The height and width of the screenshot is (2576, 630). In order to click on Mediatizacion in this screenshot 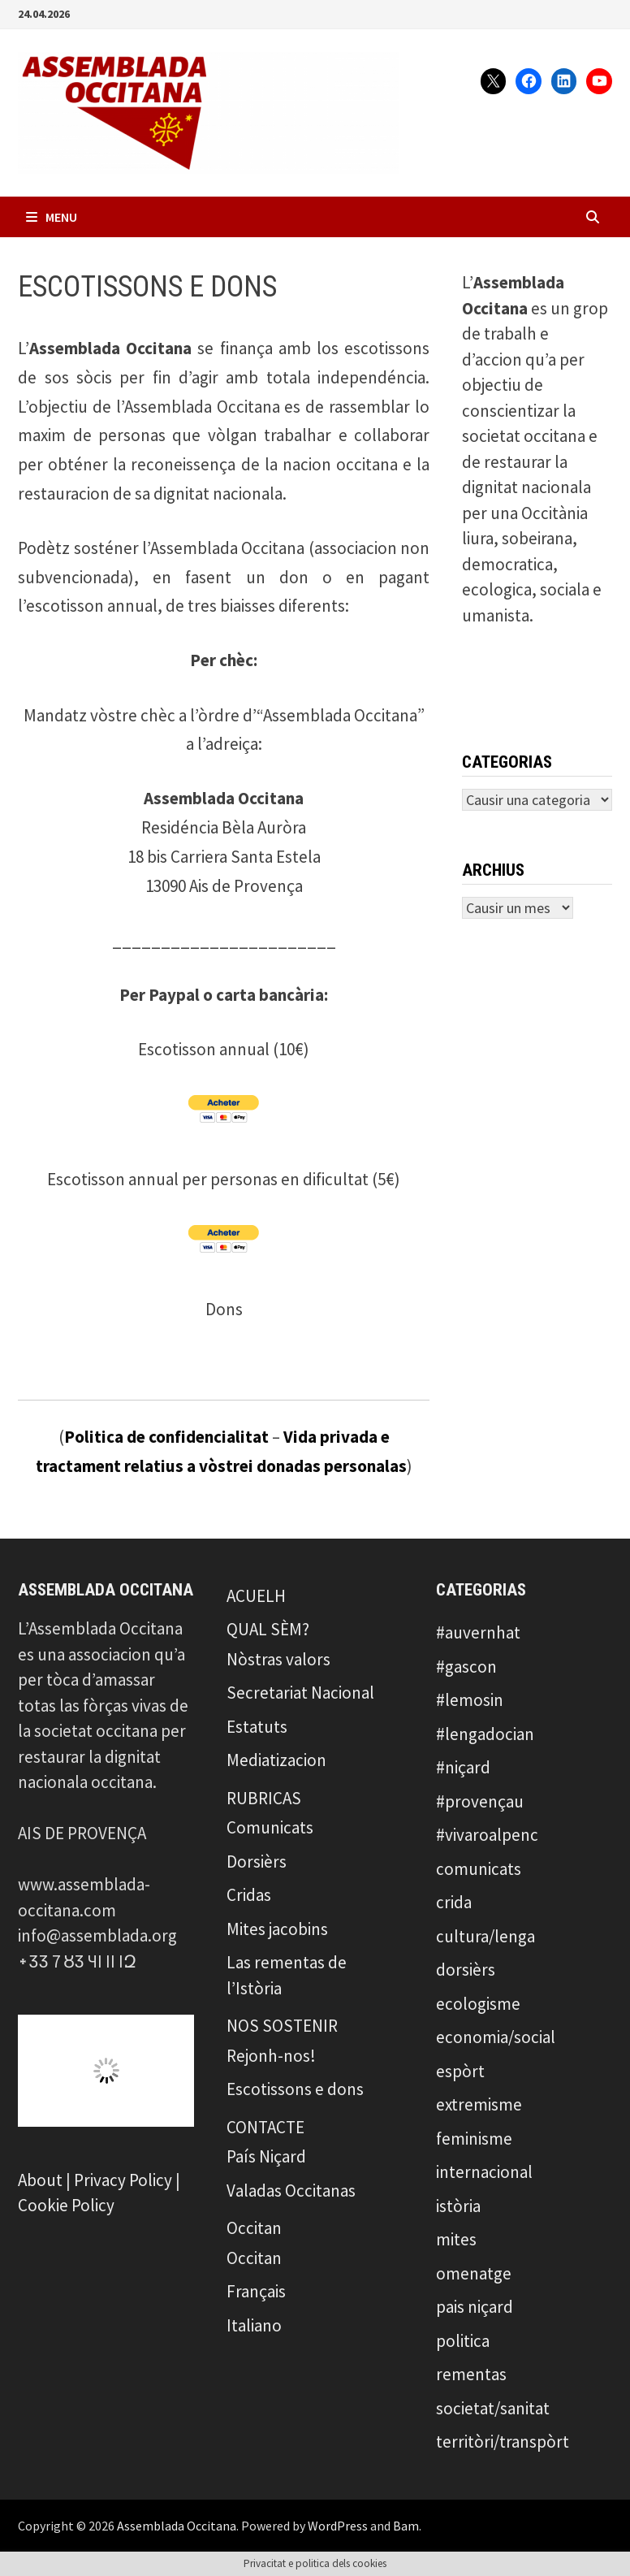, I will do `click(276, 1760)`.